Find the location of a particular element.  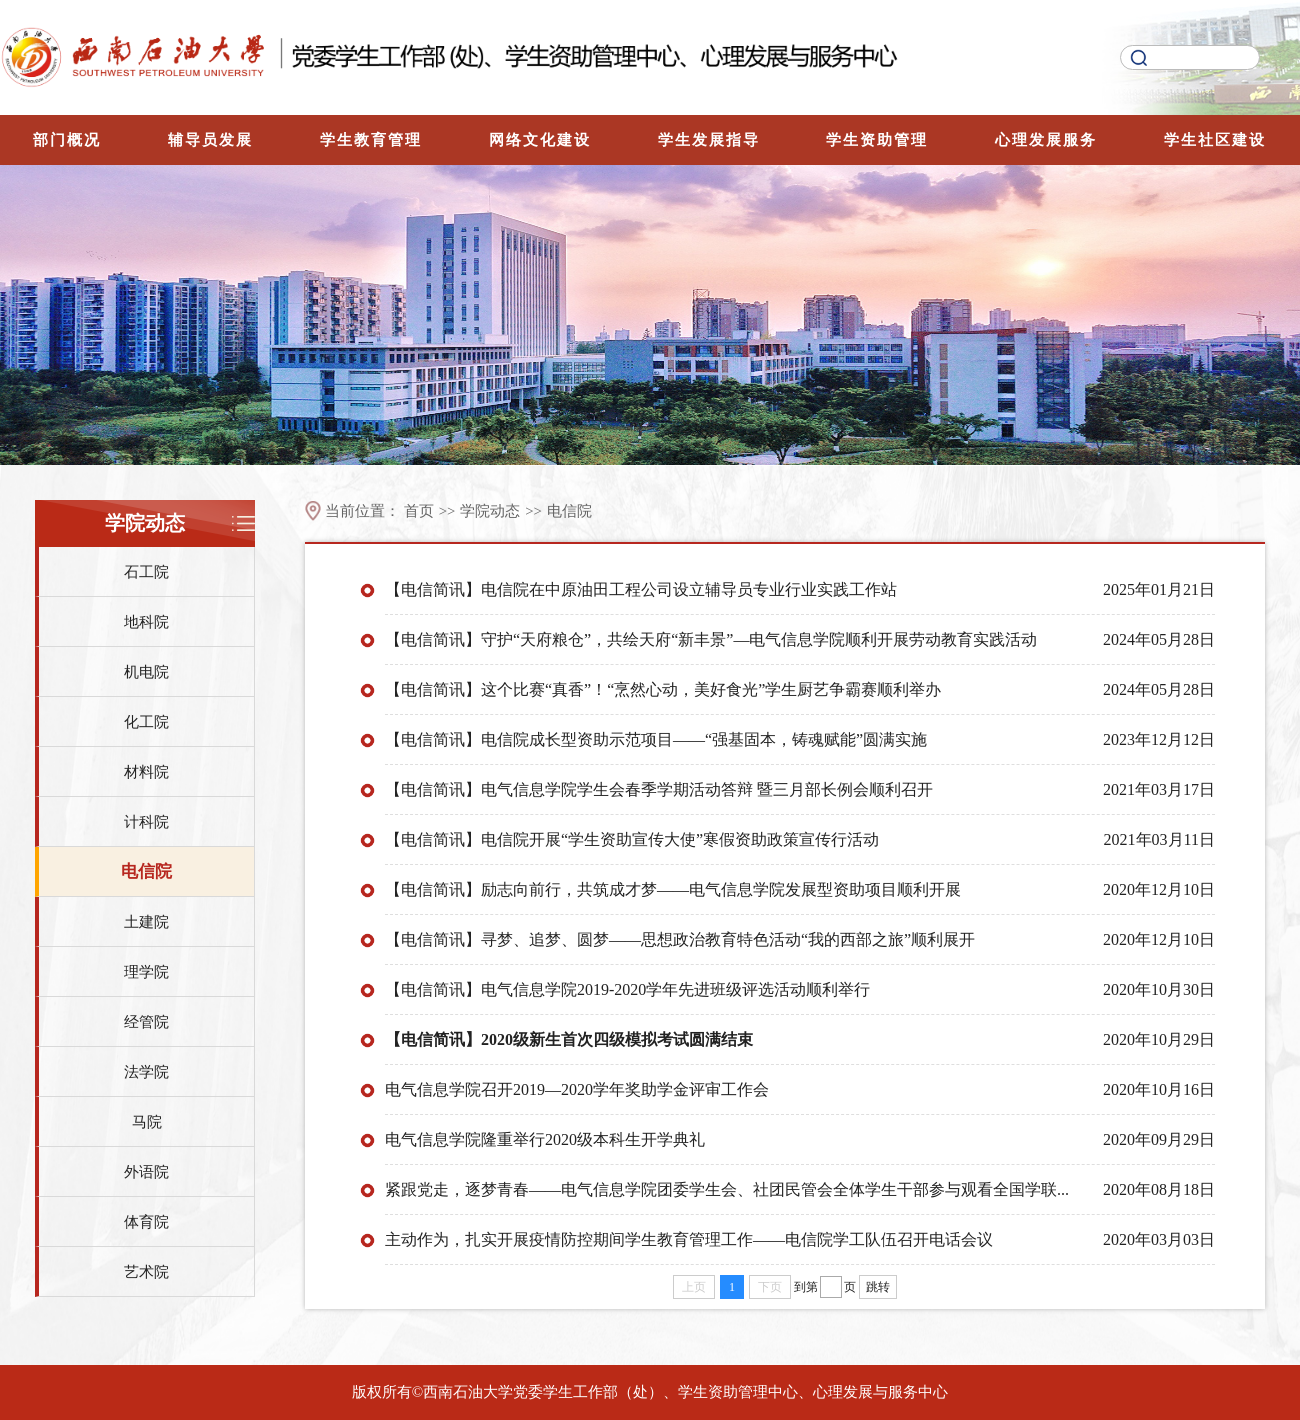

【电信简讯】寻梦、追梦、圆梦——思想政治教育特色活动“我的西部之旅”顺利展开 is located at coordinates (680, 939).